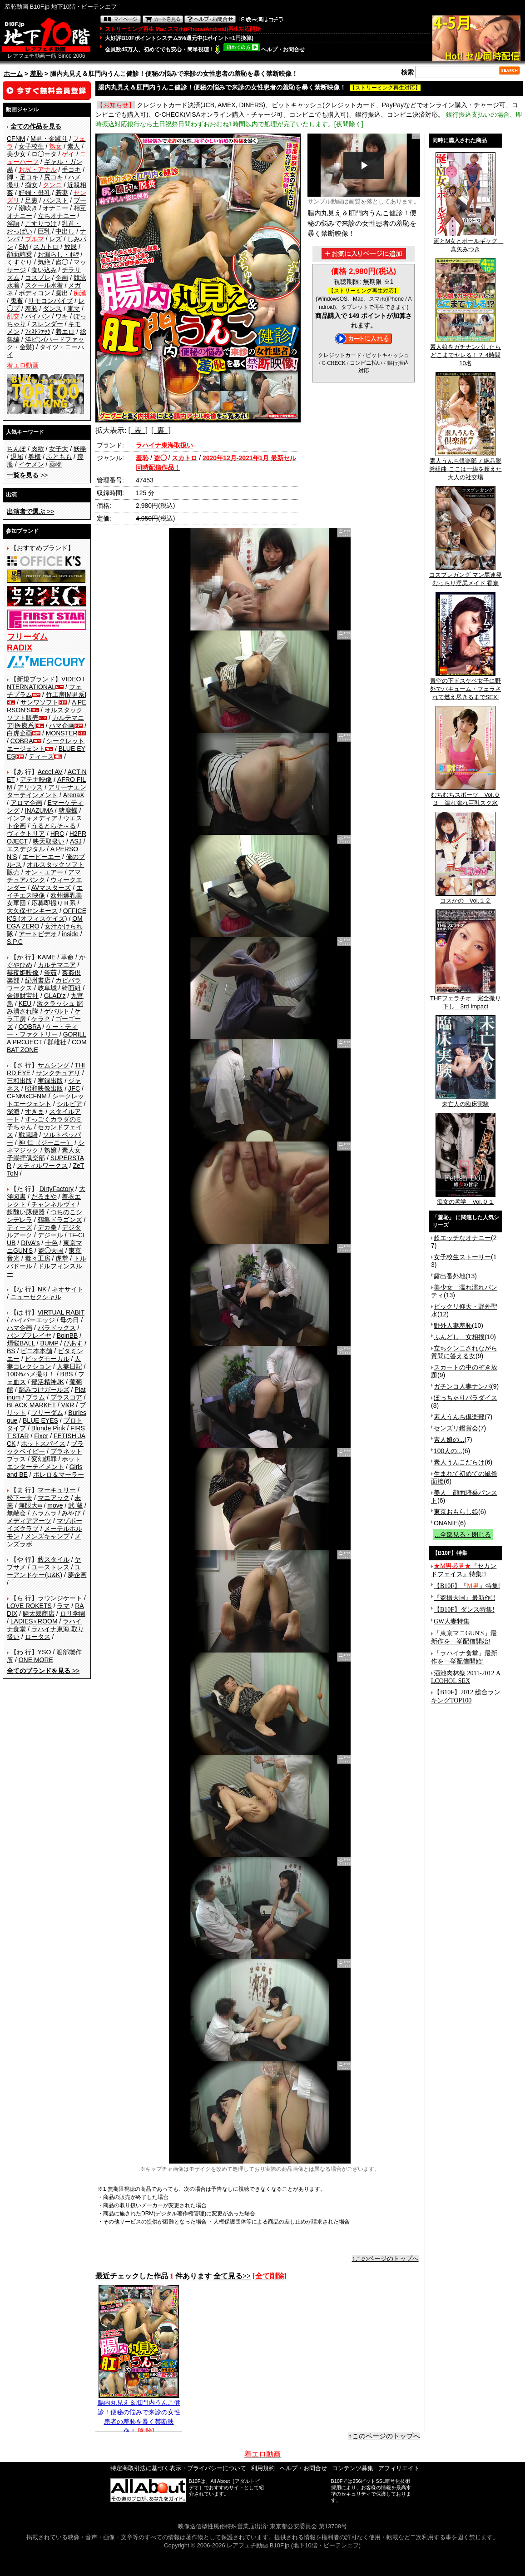 This screenshot has height=2576, width=525. What do you see at coordinates (58, 448) in the screenshot?
I see `女子大` at bounding box center [58, 448].